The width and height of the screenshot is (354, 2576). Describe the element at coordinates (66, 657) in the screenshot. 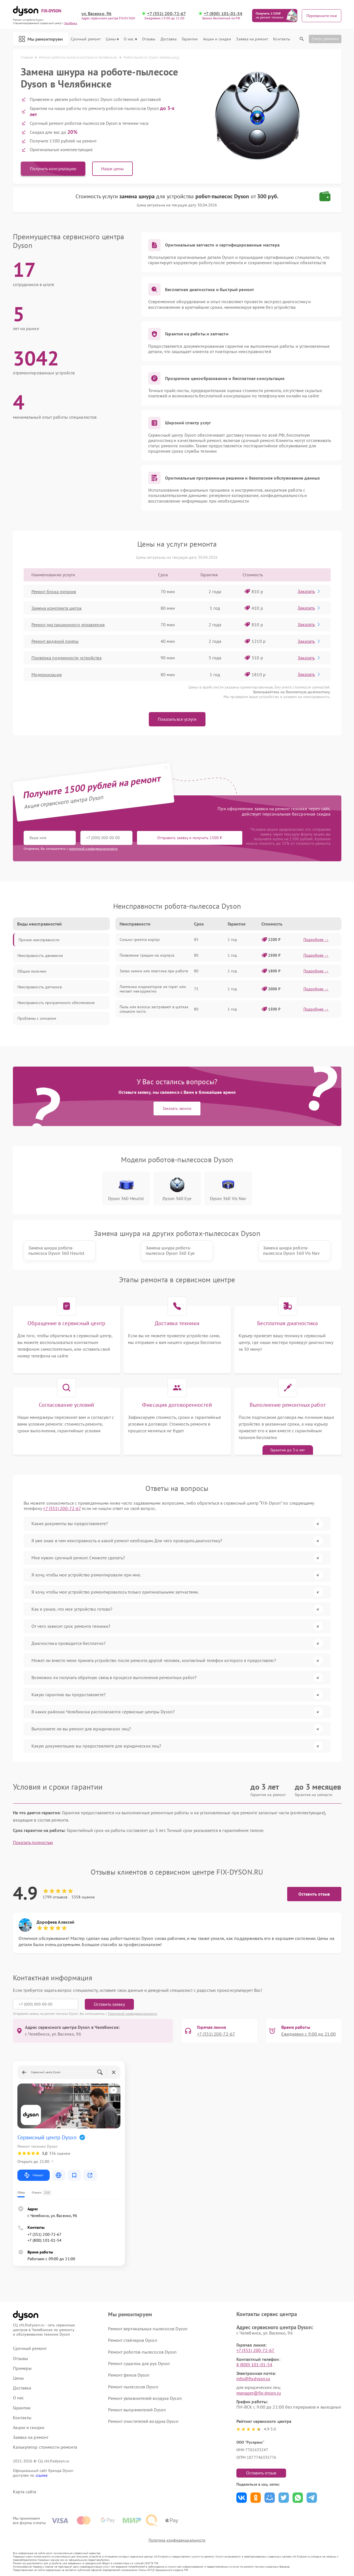

I see `Проверка подлинности устройства` at that location.